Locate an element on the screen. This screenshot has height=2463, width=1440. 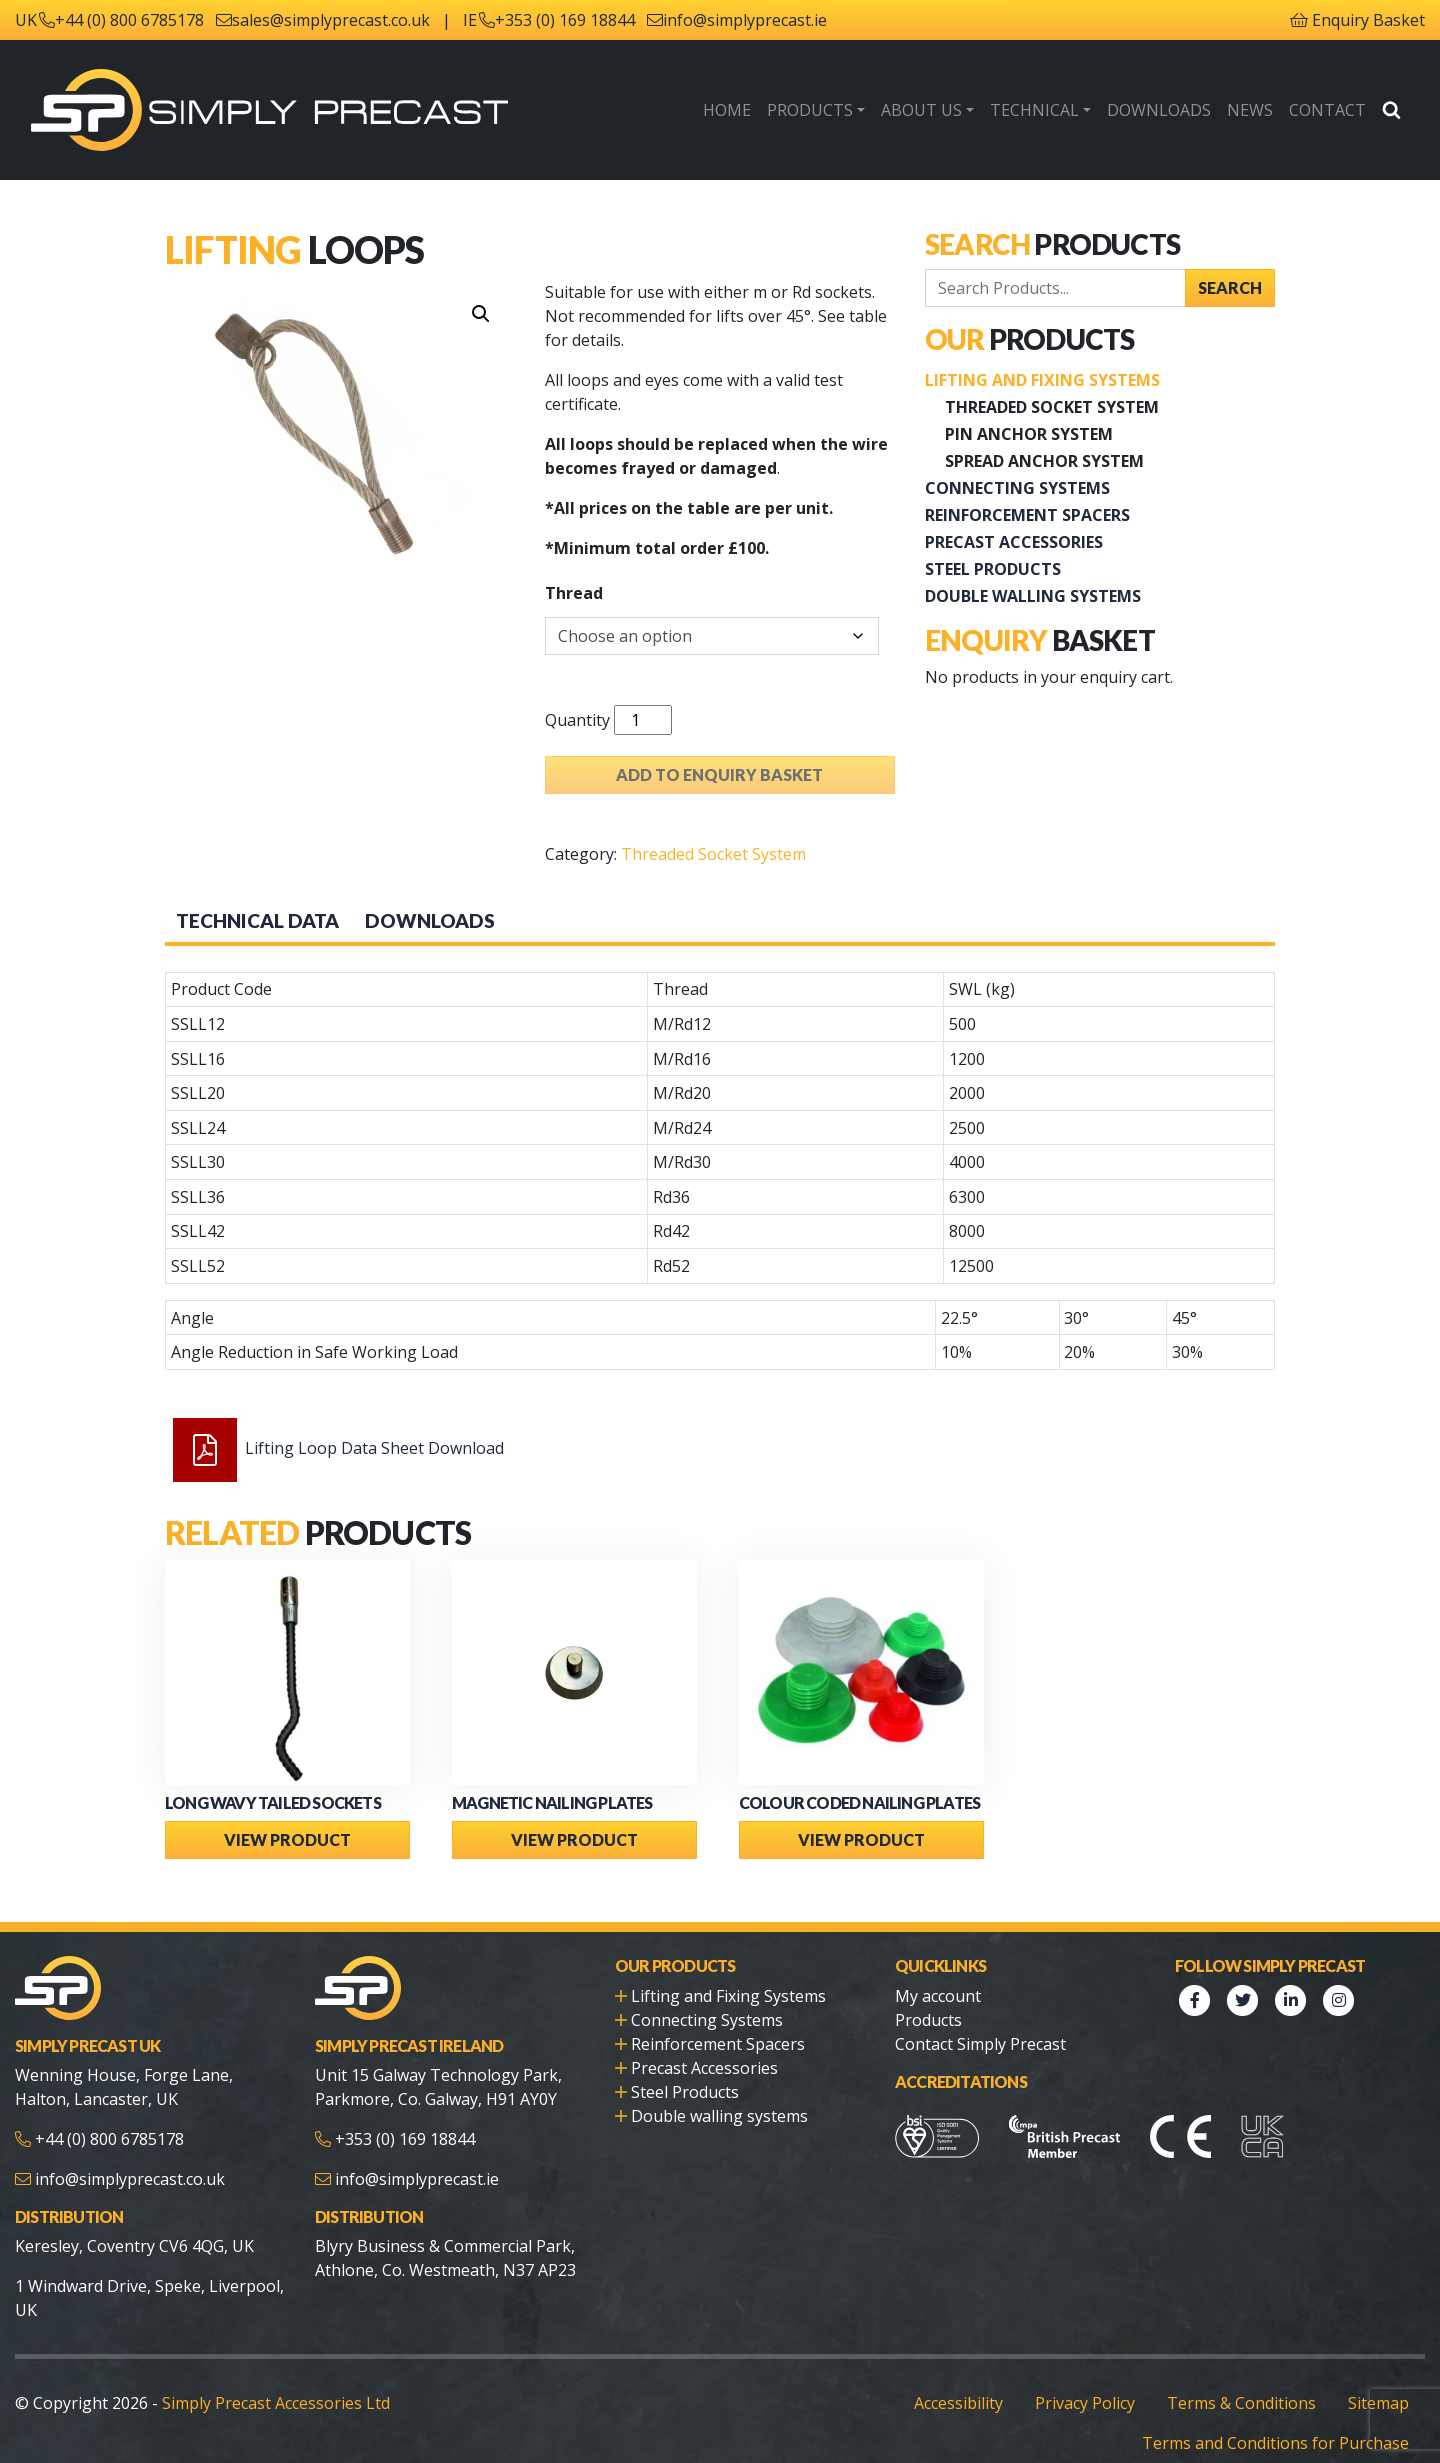
Downloads is located at coordinates (1159, 110).